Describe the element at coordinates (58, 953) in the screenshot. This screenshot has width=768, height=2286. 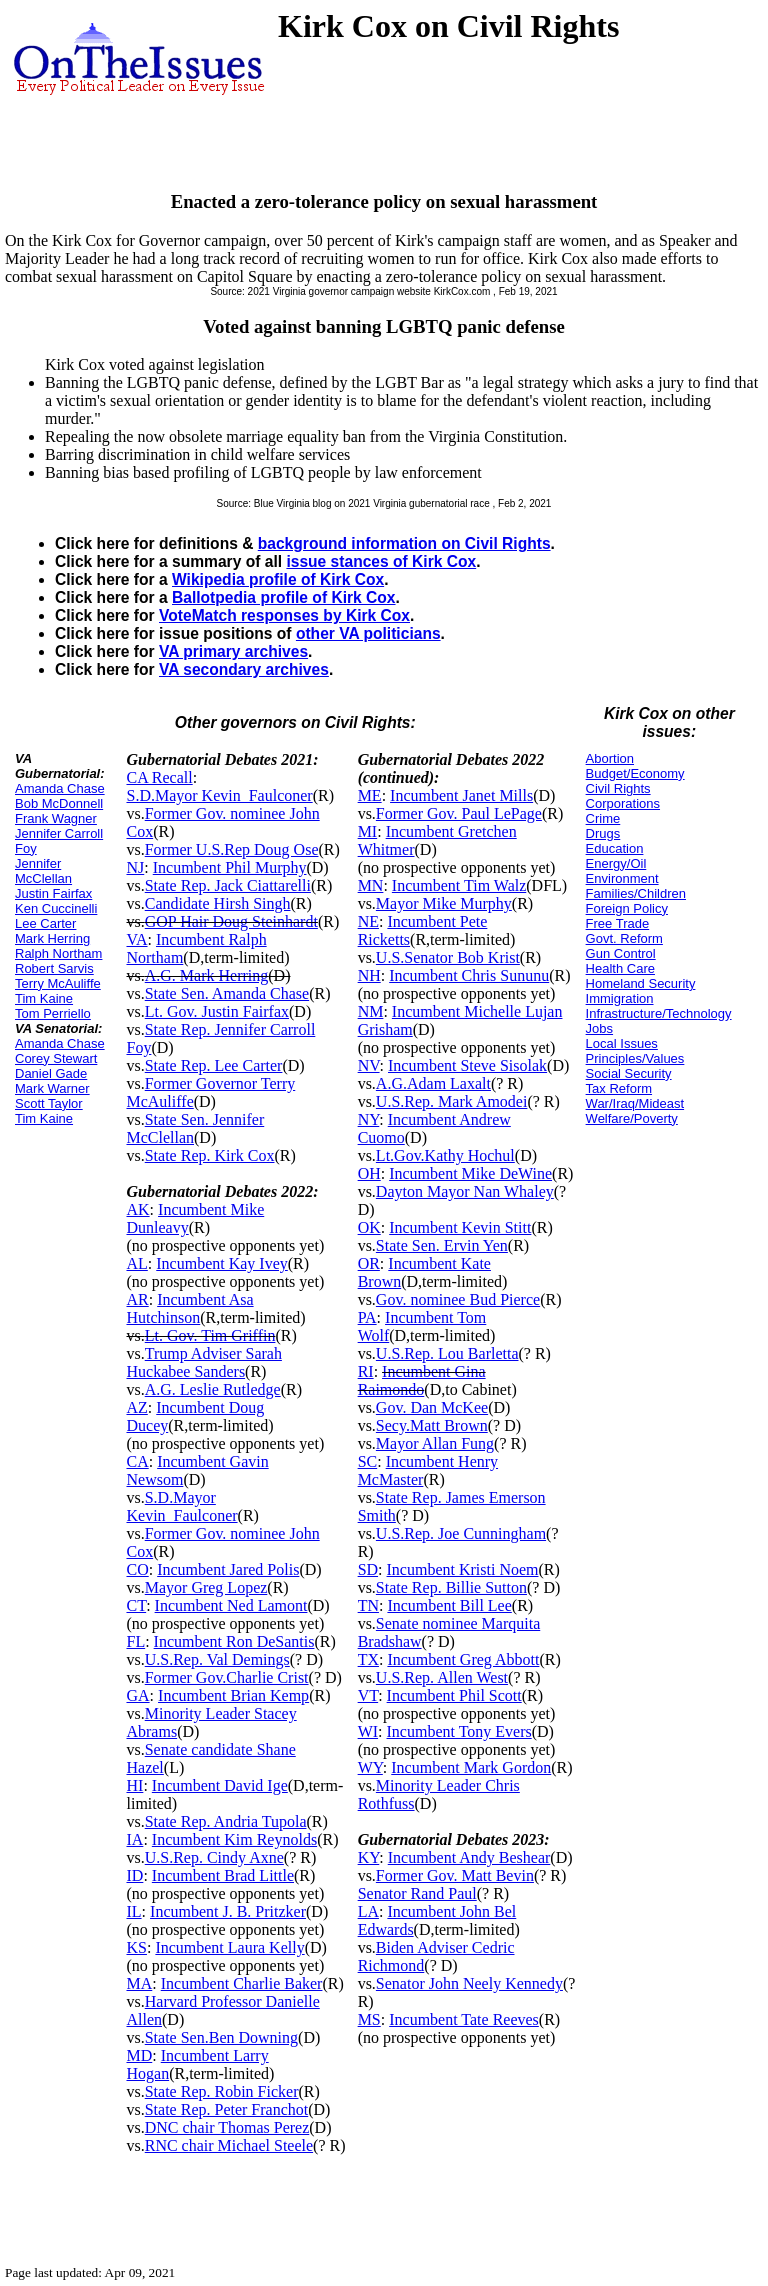
I see `Ralph Northam` at that location.